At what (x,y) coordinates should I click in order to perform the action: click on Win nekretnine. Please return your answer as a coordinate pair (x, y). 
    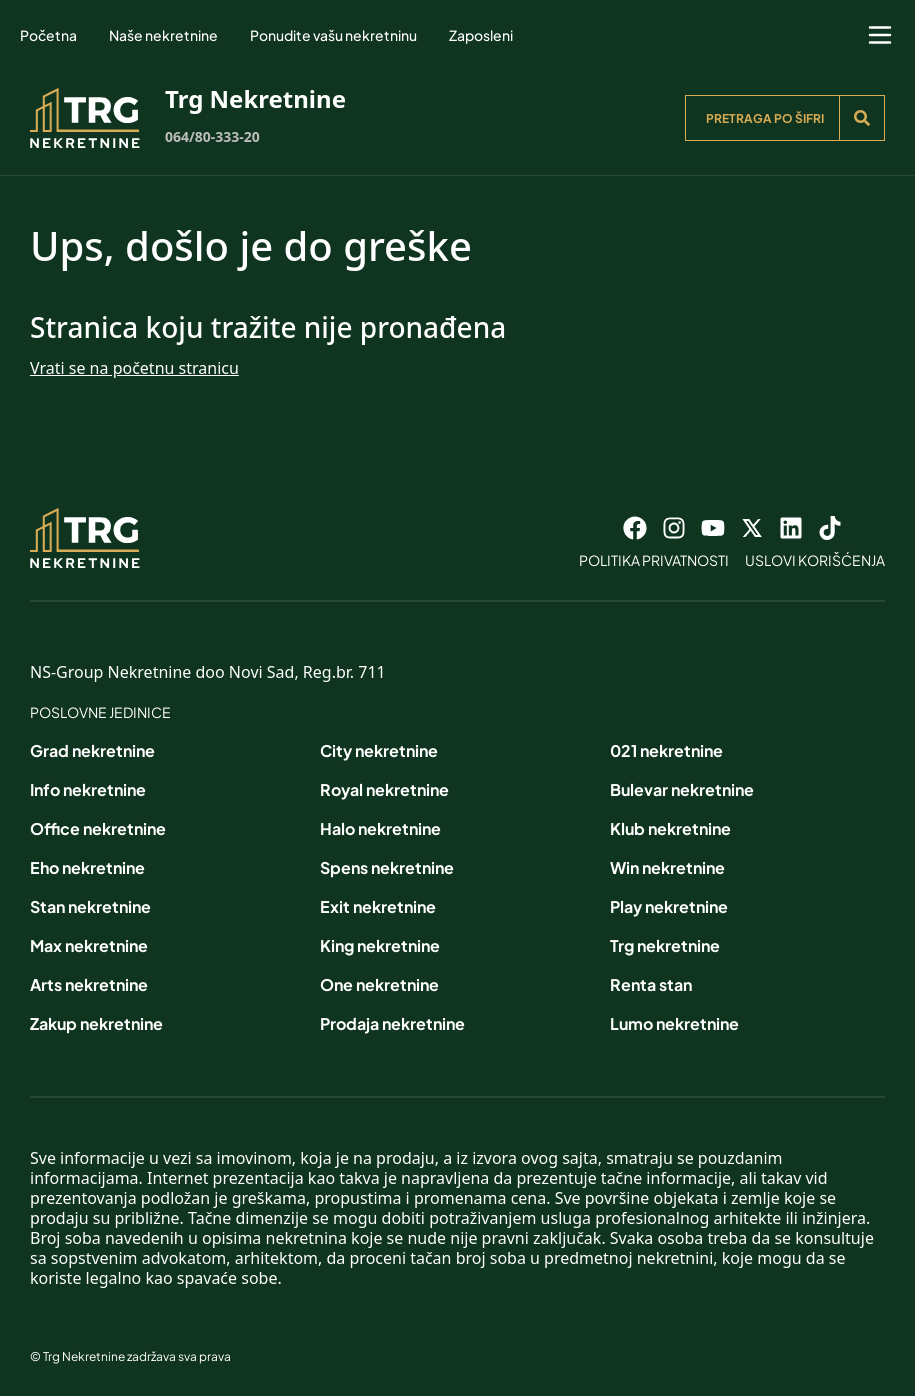
    Looking at the image, I should click on (667, 867).